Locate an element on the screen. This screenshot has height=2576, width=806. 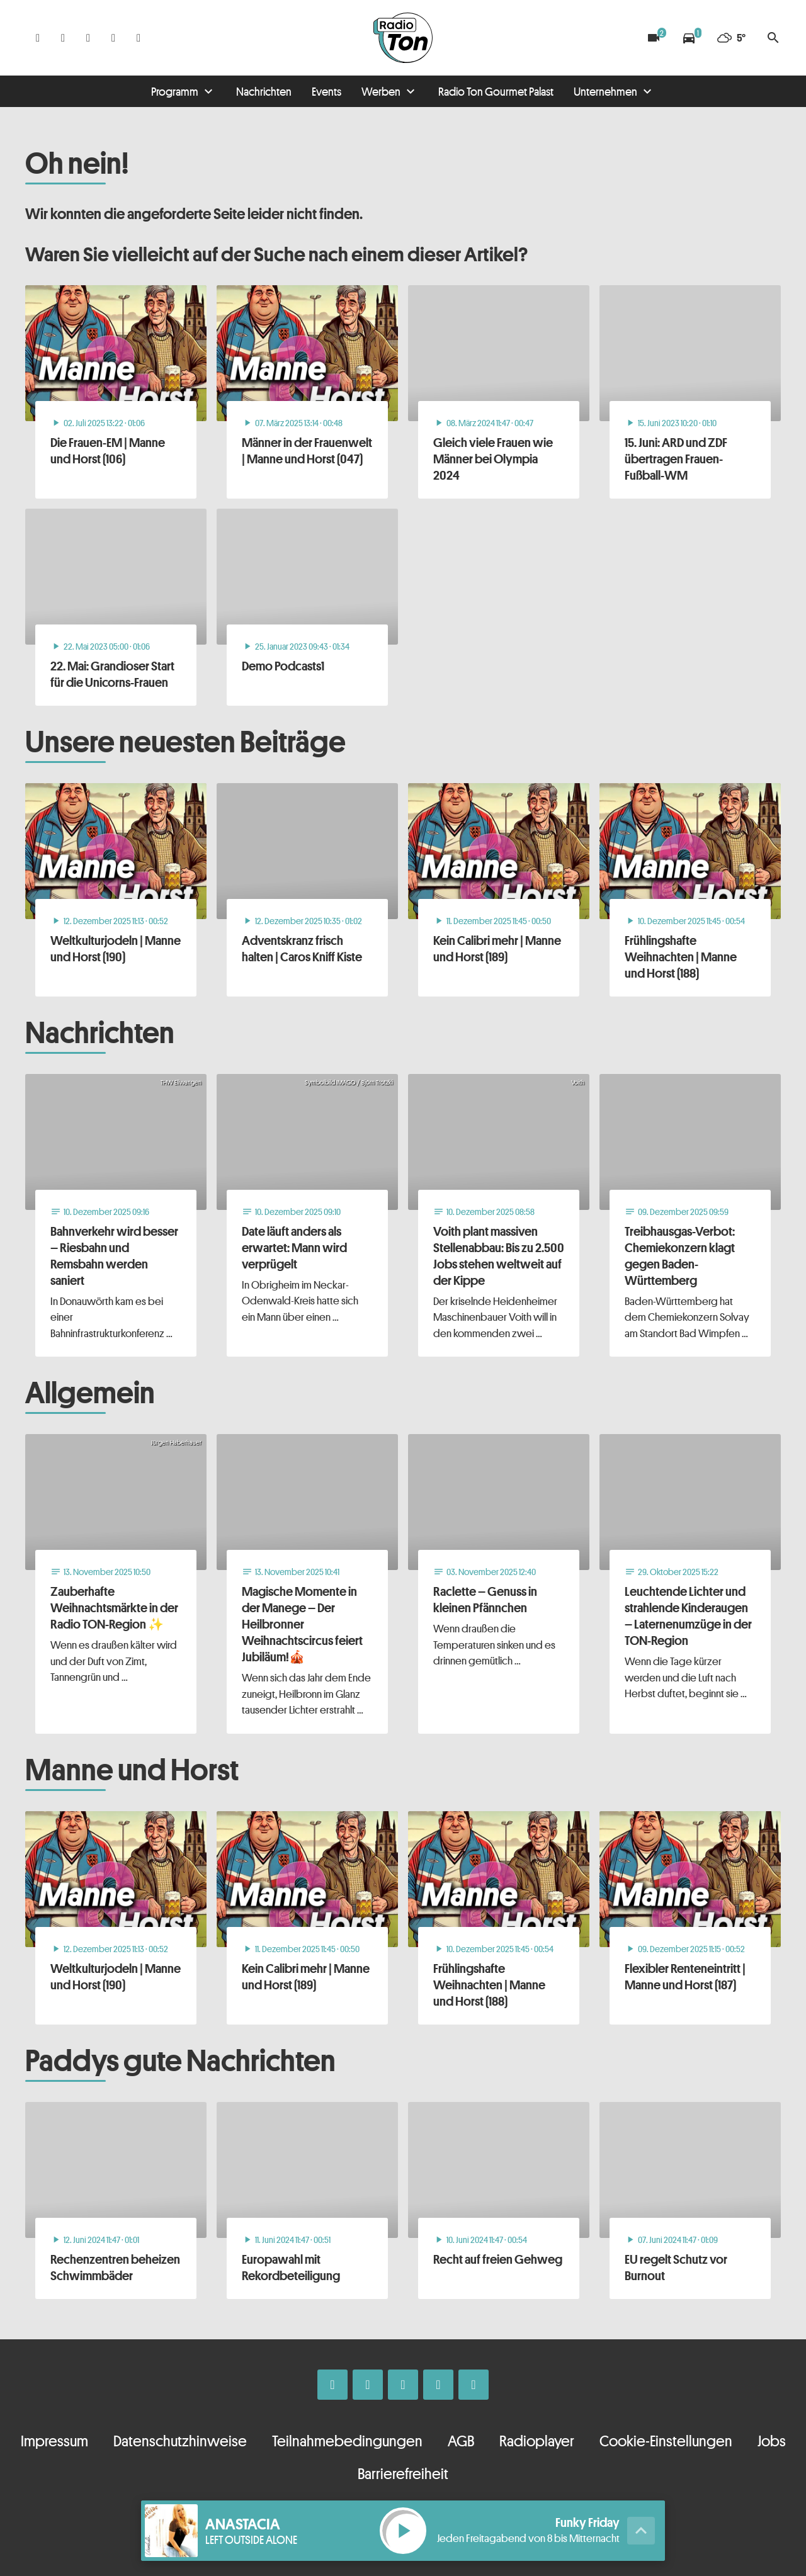
[Blitzer] is located at coordinates (653, 37).